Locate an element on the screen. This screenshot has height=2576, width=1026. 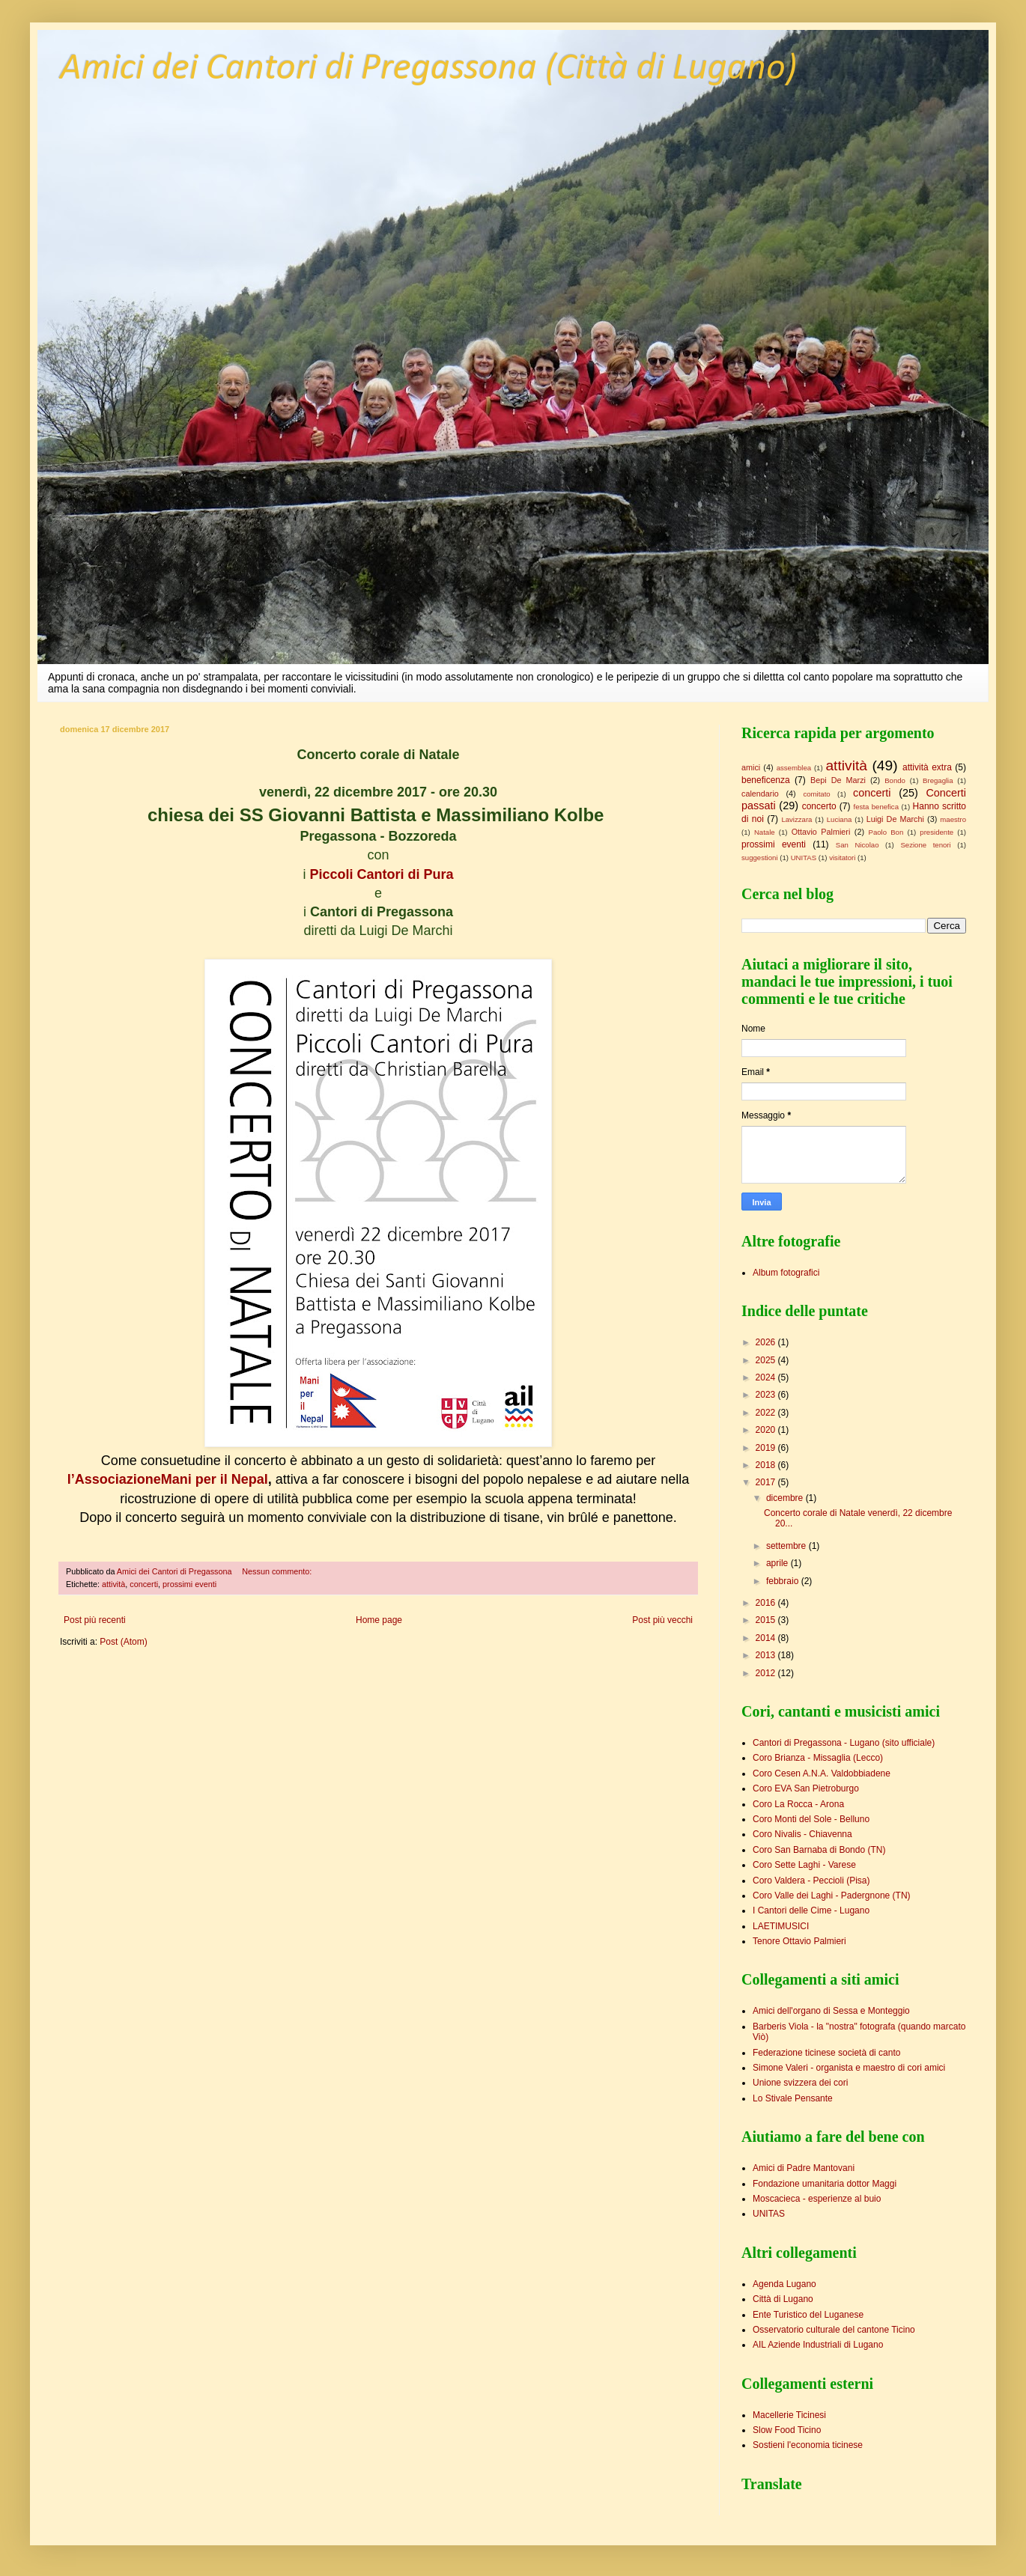
Cantori di Pregassona - Lugano (sito ufficiale) is located at coordinates (844, 1743).